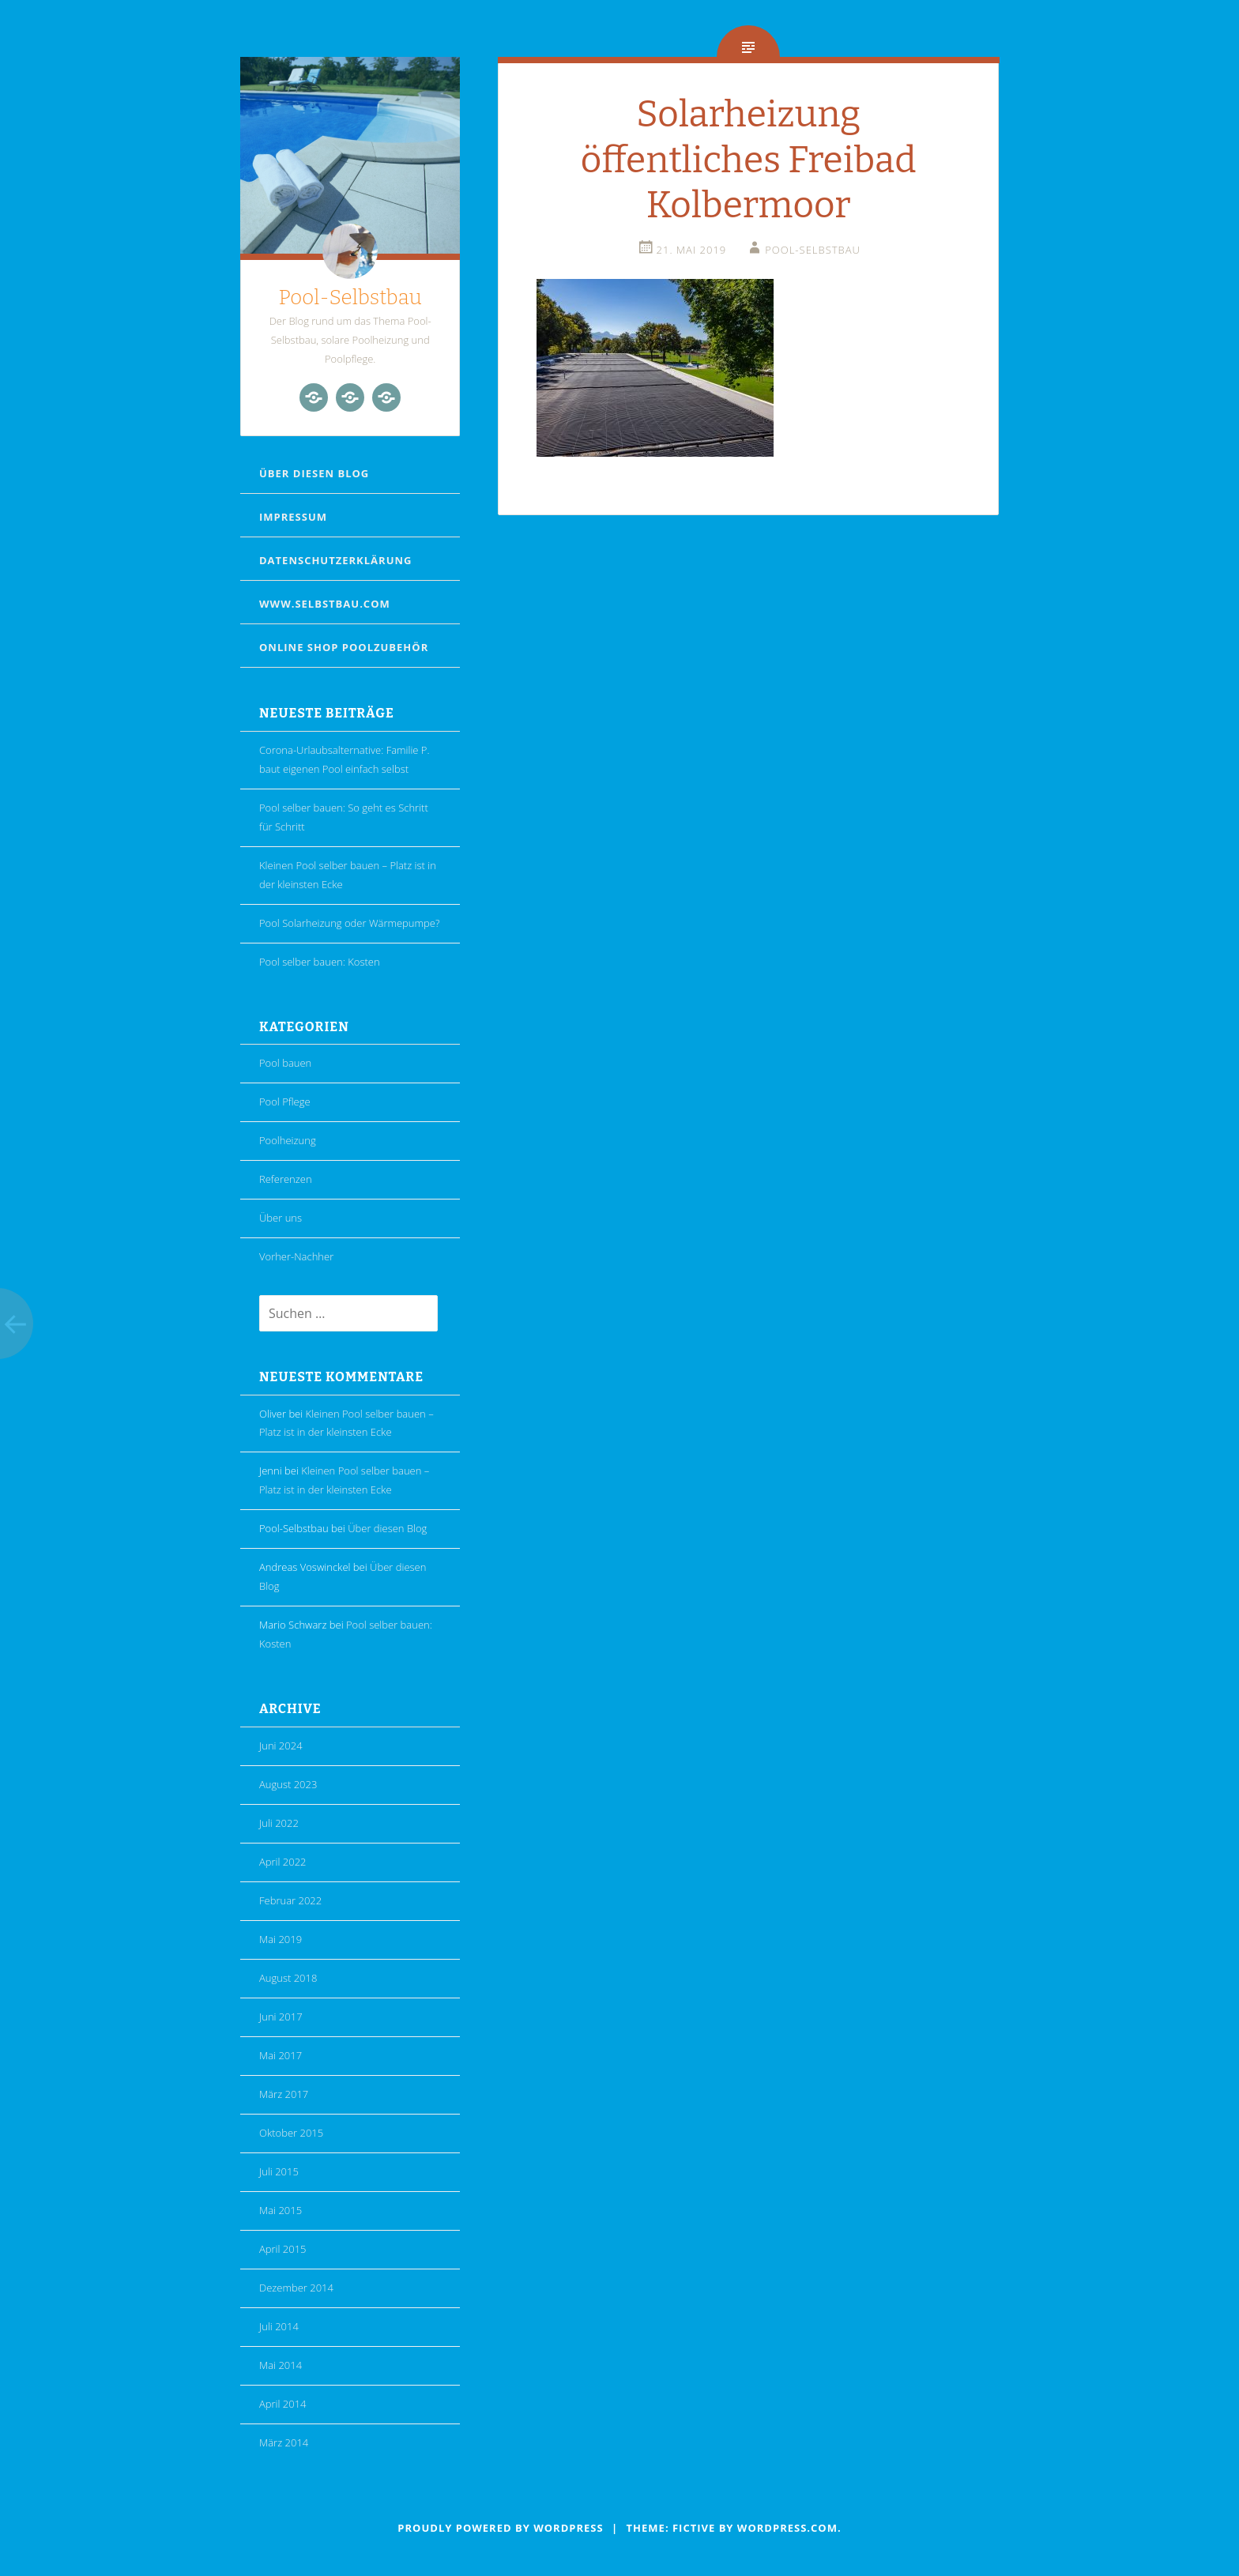  What do you see at coordinates (290, 1900) in the screenshot?
I see `Februar 2022` at bounding box center [290, 1900].